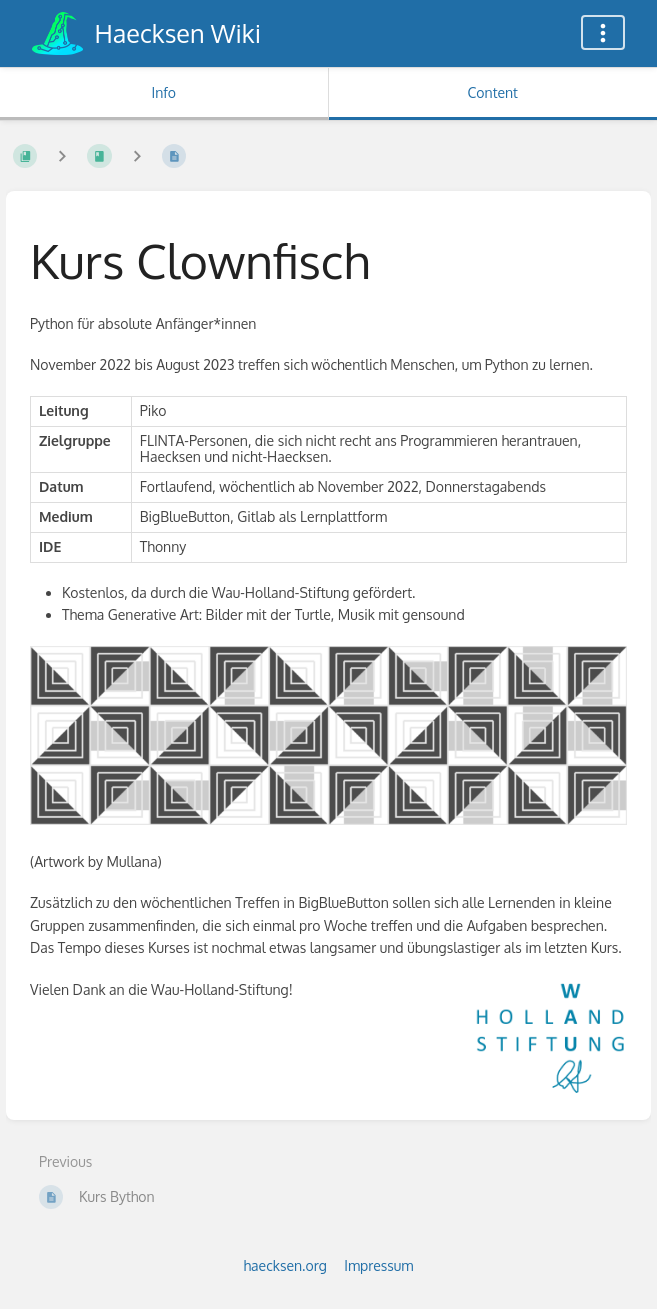 The height and width of the screenshot is (1309, 657). What do you see at coordinates (493, 92) in the screenshot?
I see `Content [Tab: Show Primary Content]` at bounding box center [493, 92].